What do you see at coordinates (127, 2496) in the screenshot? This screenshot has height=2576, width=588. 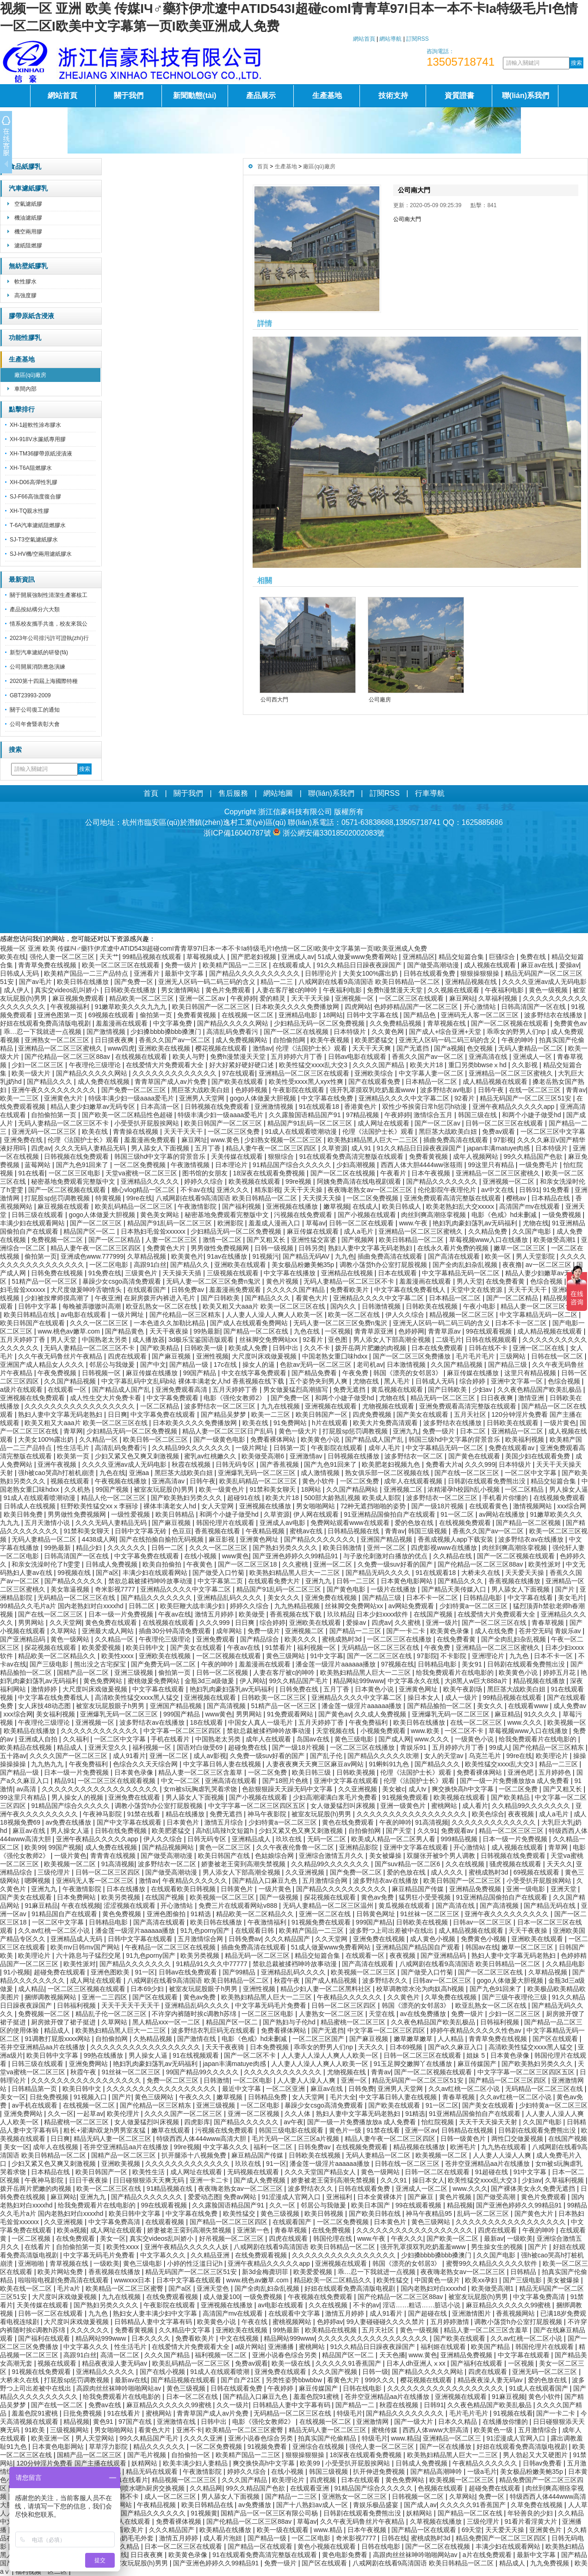 I see `日韩不卡` at bounding box center [127, 2496].